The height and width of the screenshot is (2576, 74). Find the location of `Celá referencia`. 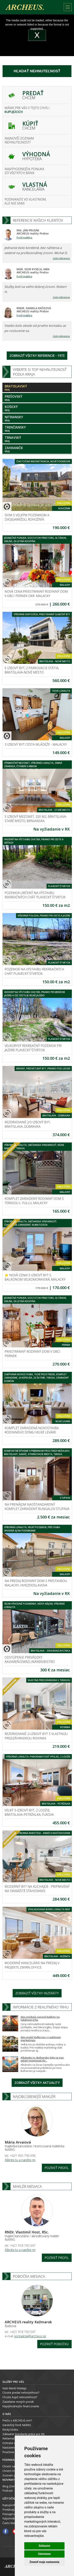

Celá referencia is located at coordinates (61, 258).